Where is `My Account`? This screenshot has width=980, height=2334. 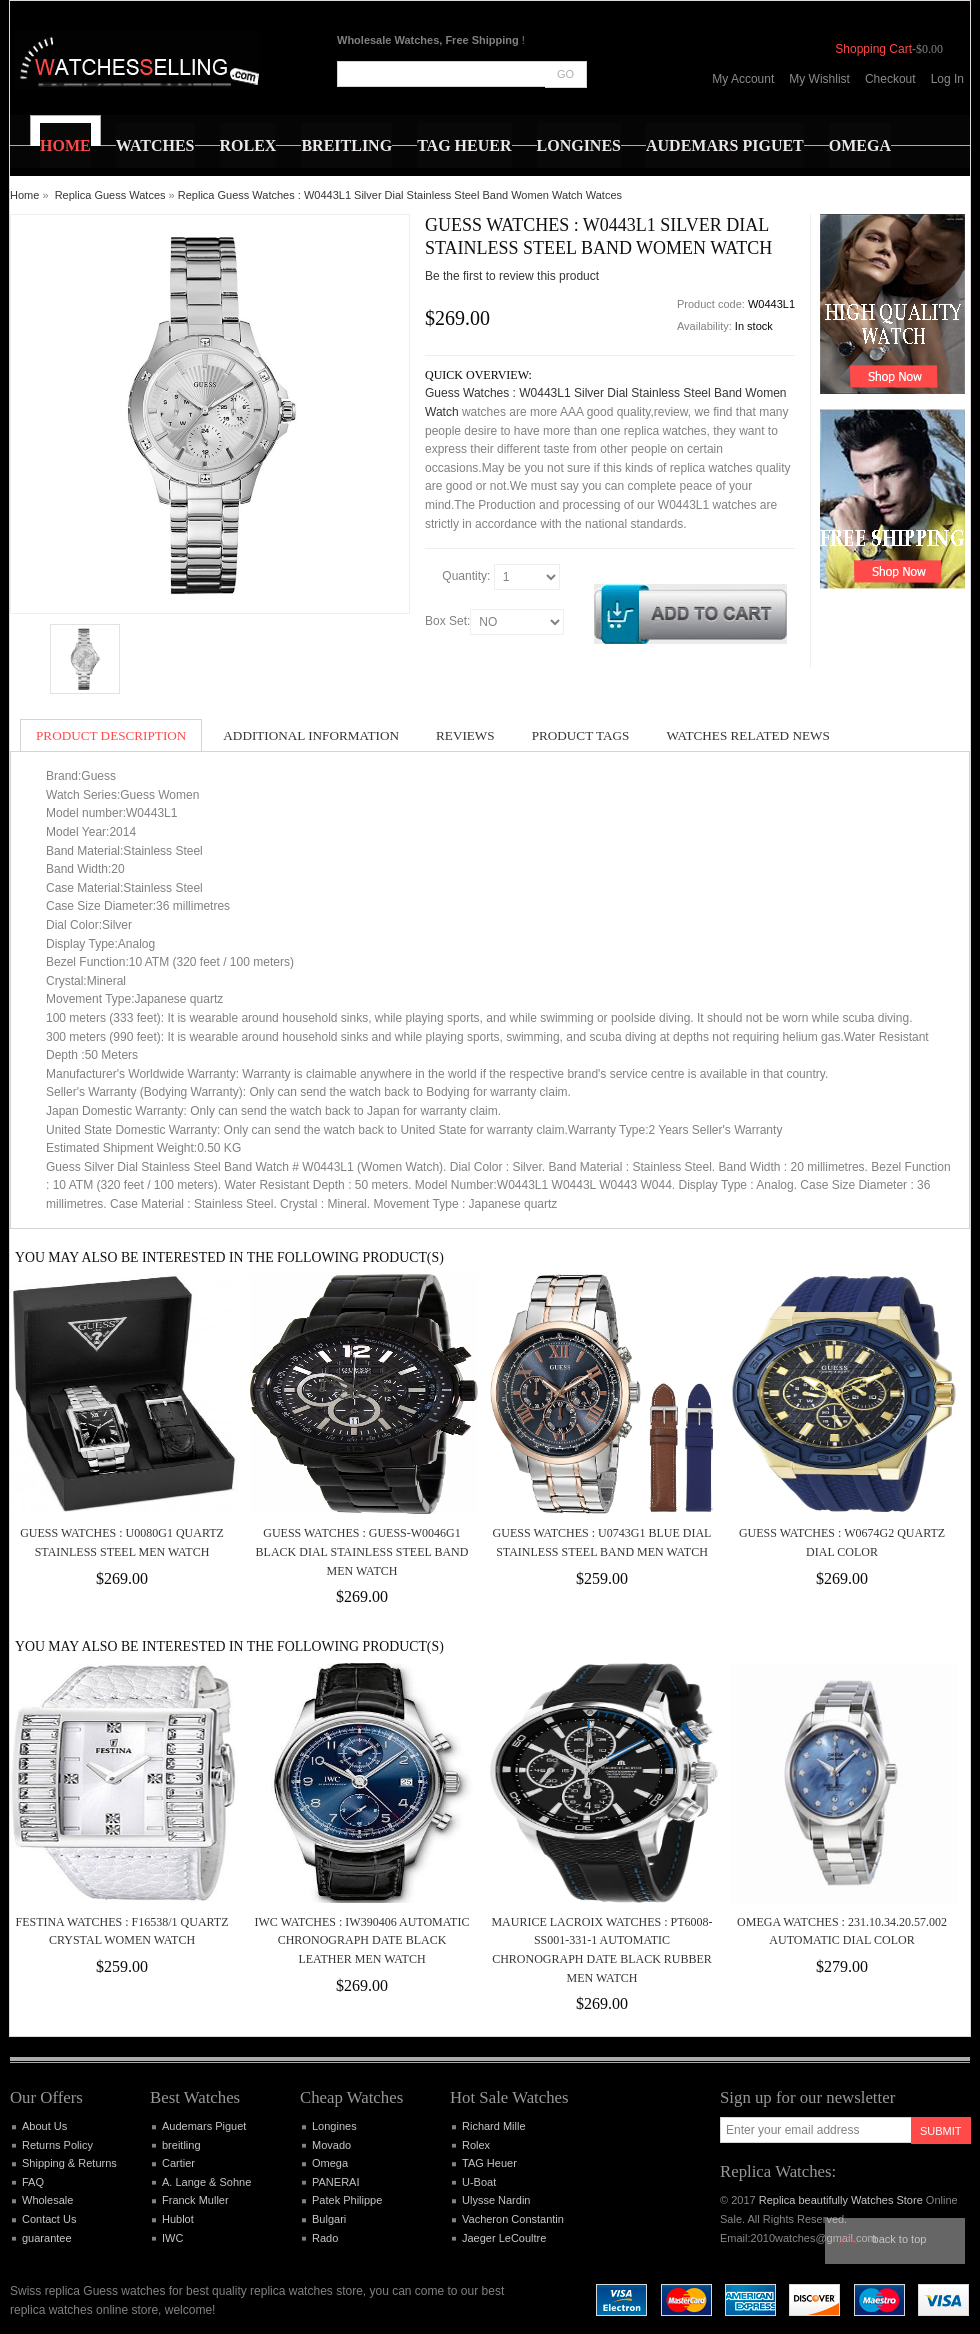
My Account is located at coordinates (743, 79).